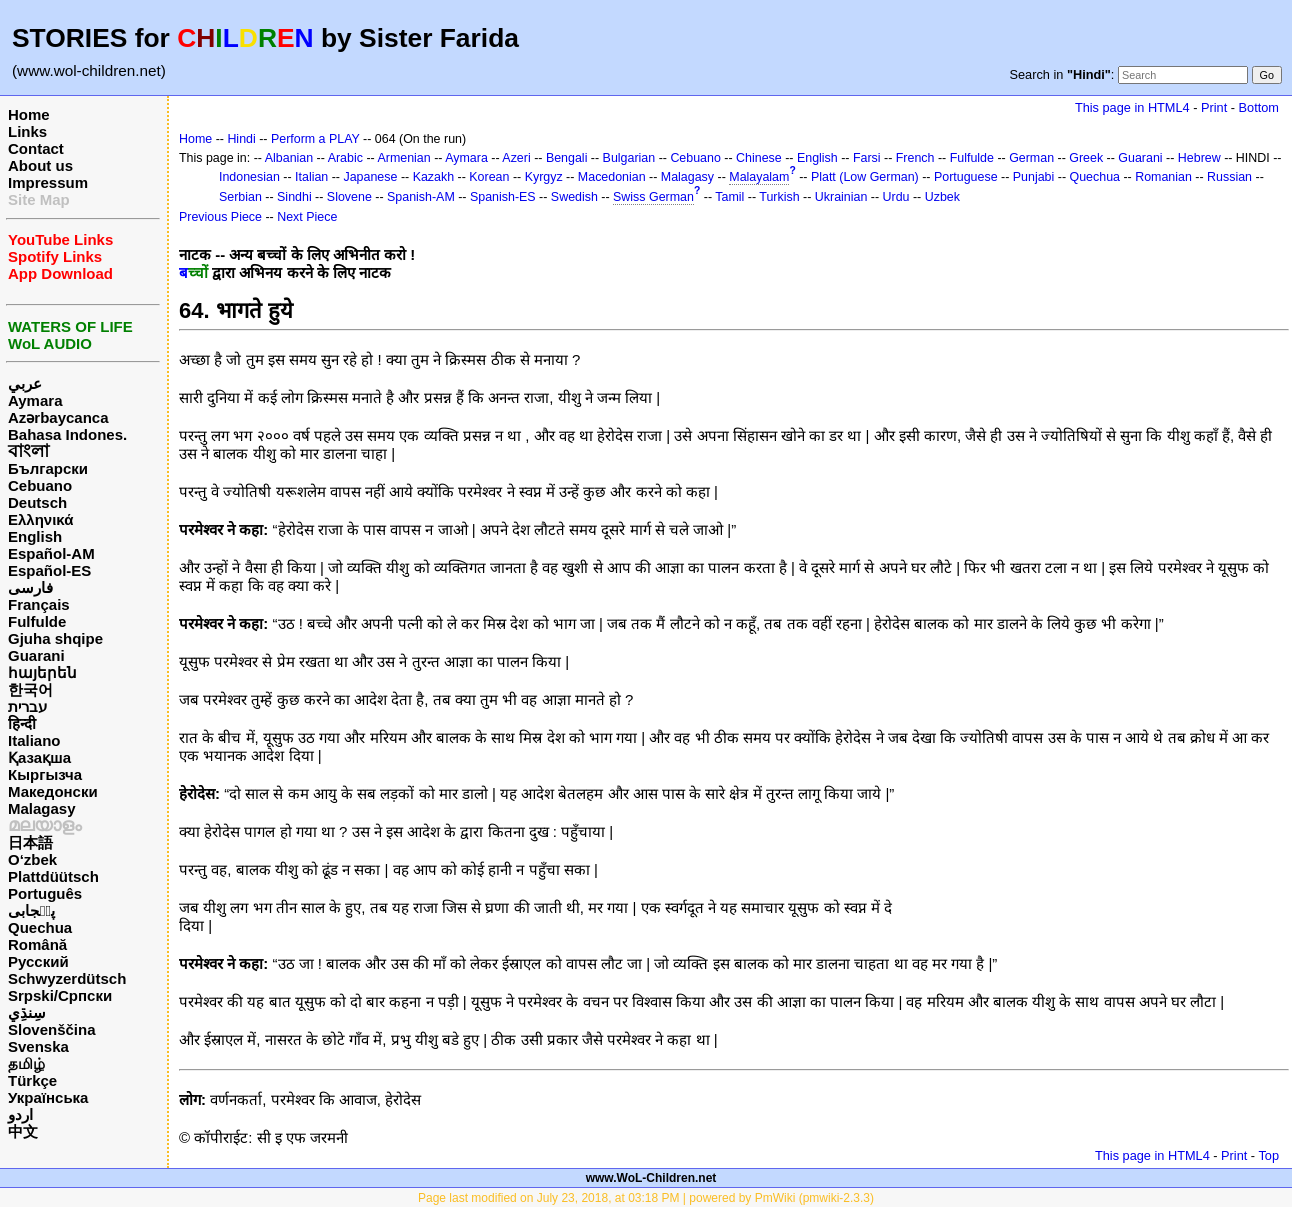 The image size is (1292, 1207). Describe the element at coordinates (249, 177) in the screenshot. I see `Indonesian` at that location.